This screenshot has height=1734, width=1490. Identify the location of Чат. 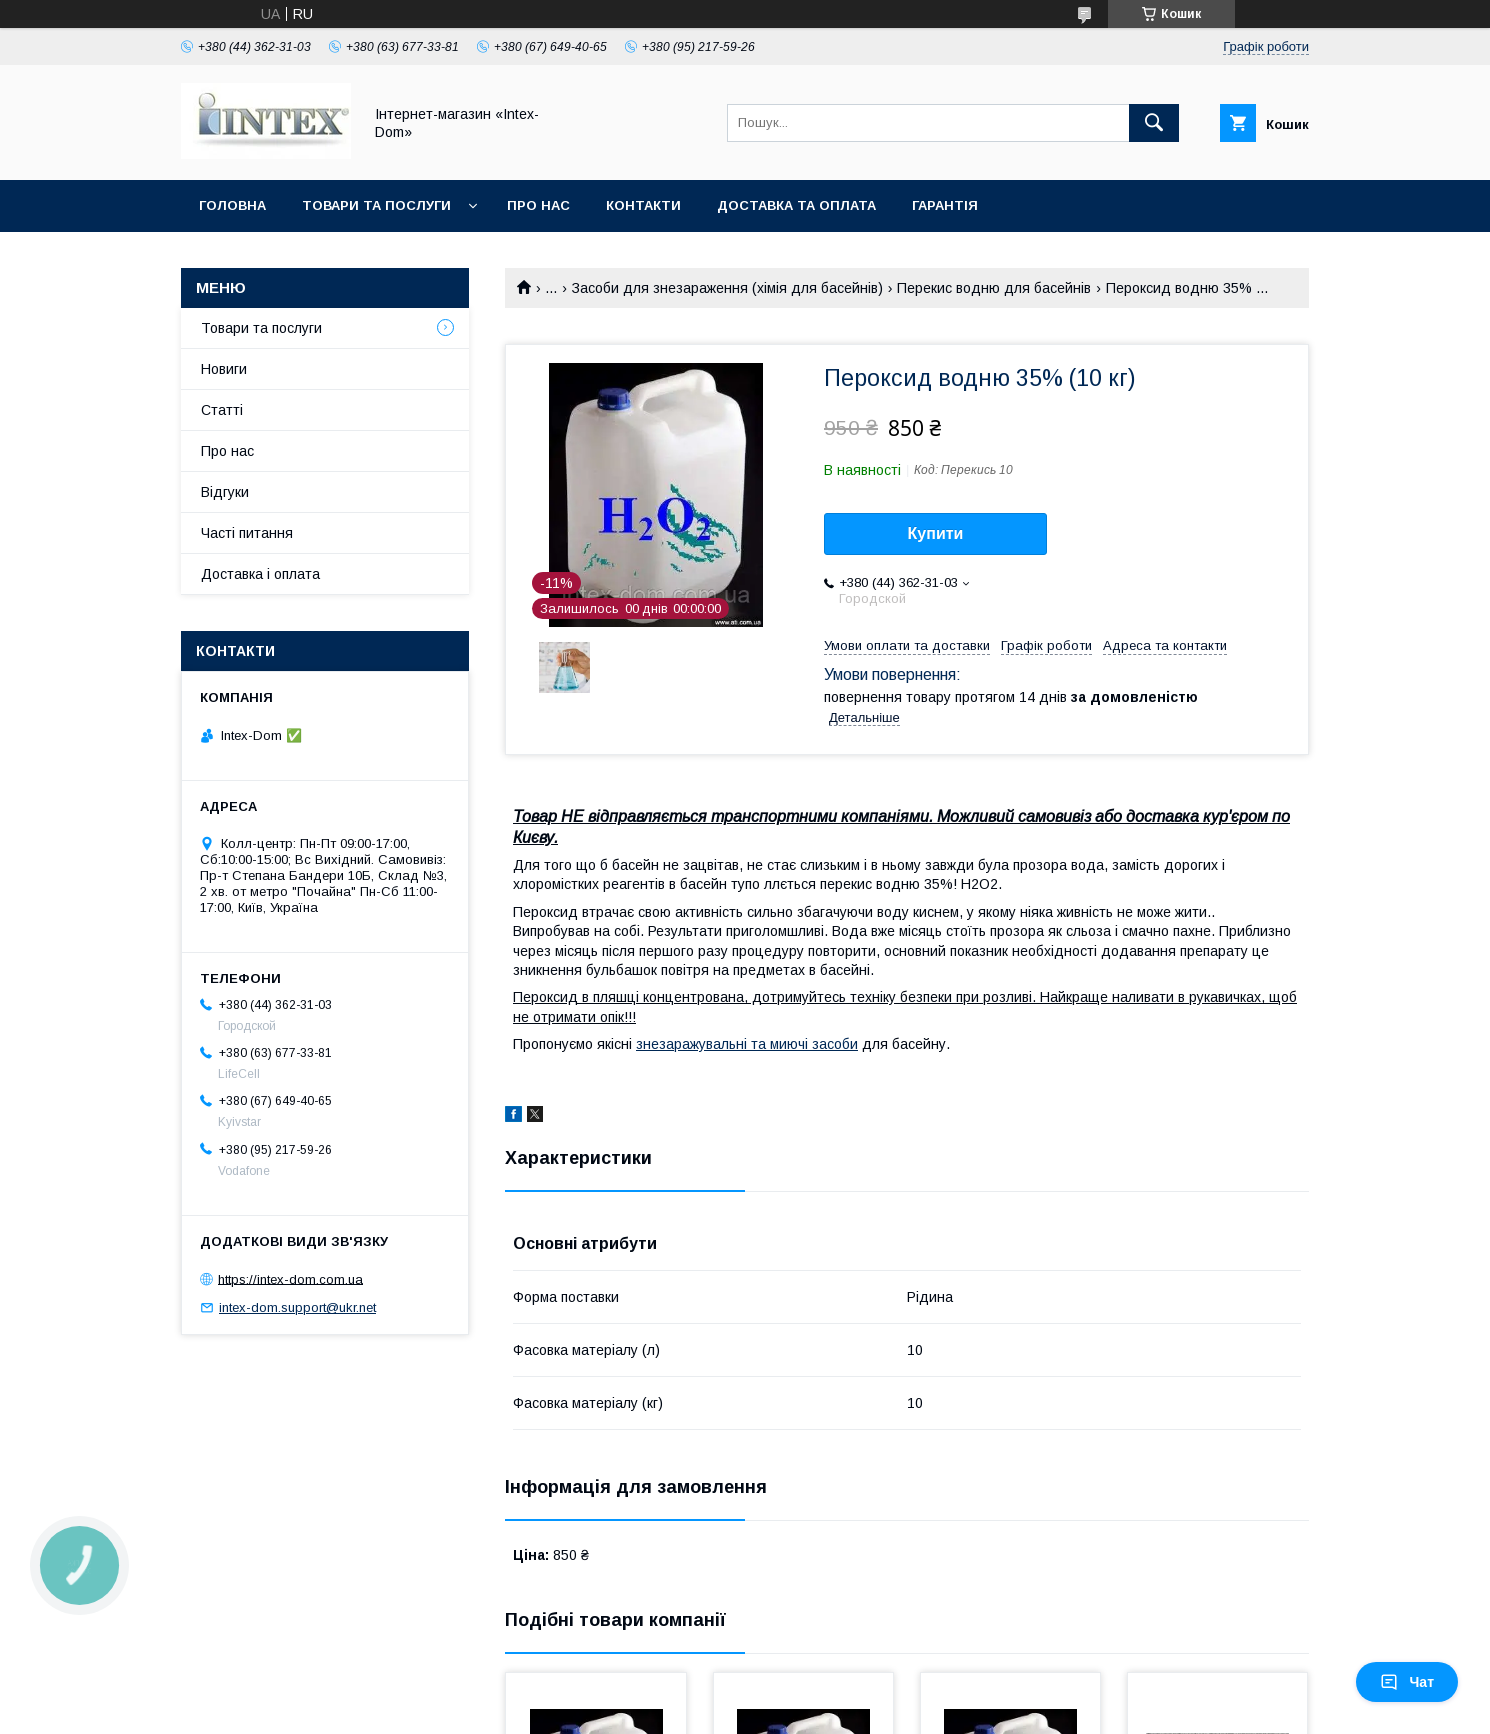
(1407, 1682).